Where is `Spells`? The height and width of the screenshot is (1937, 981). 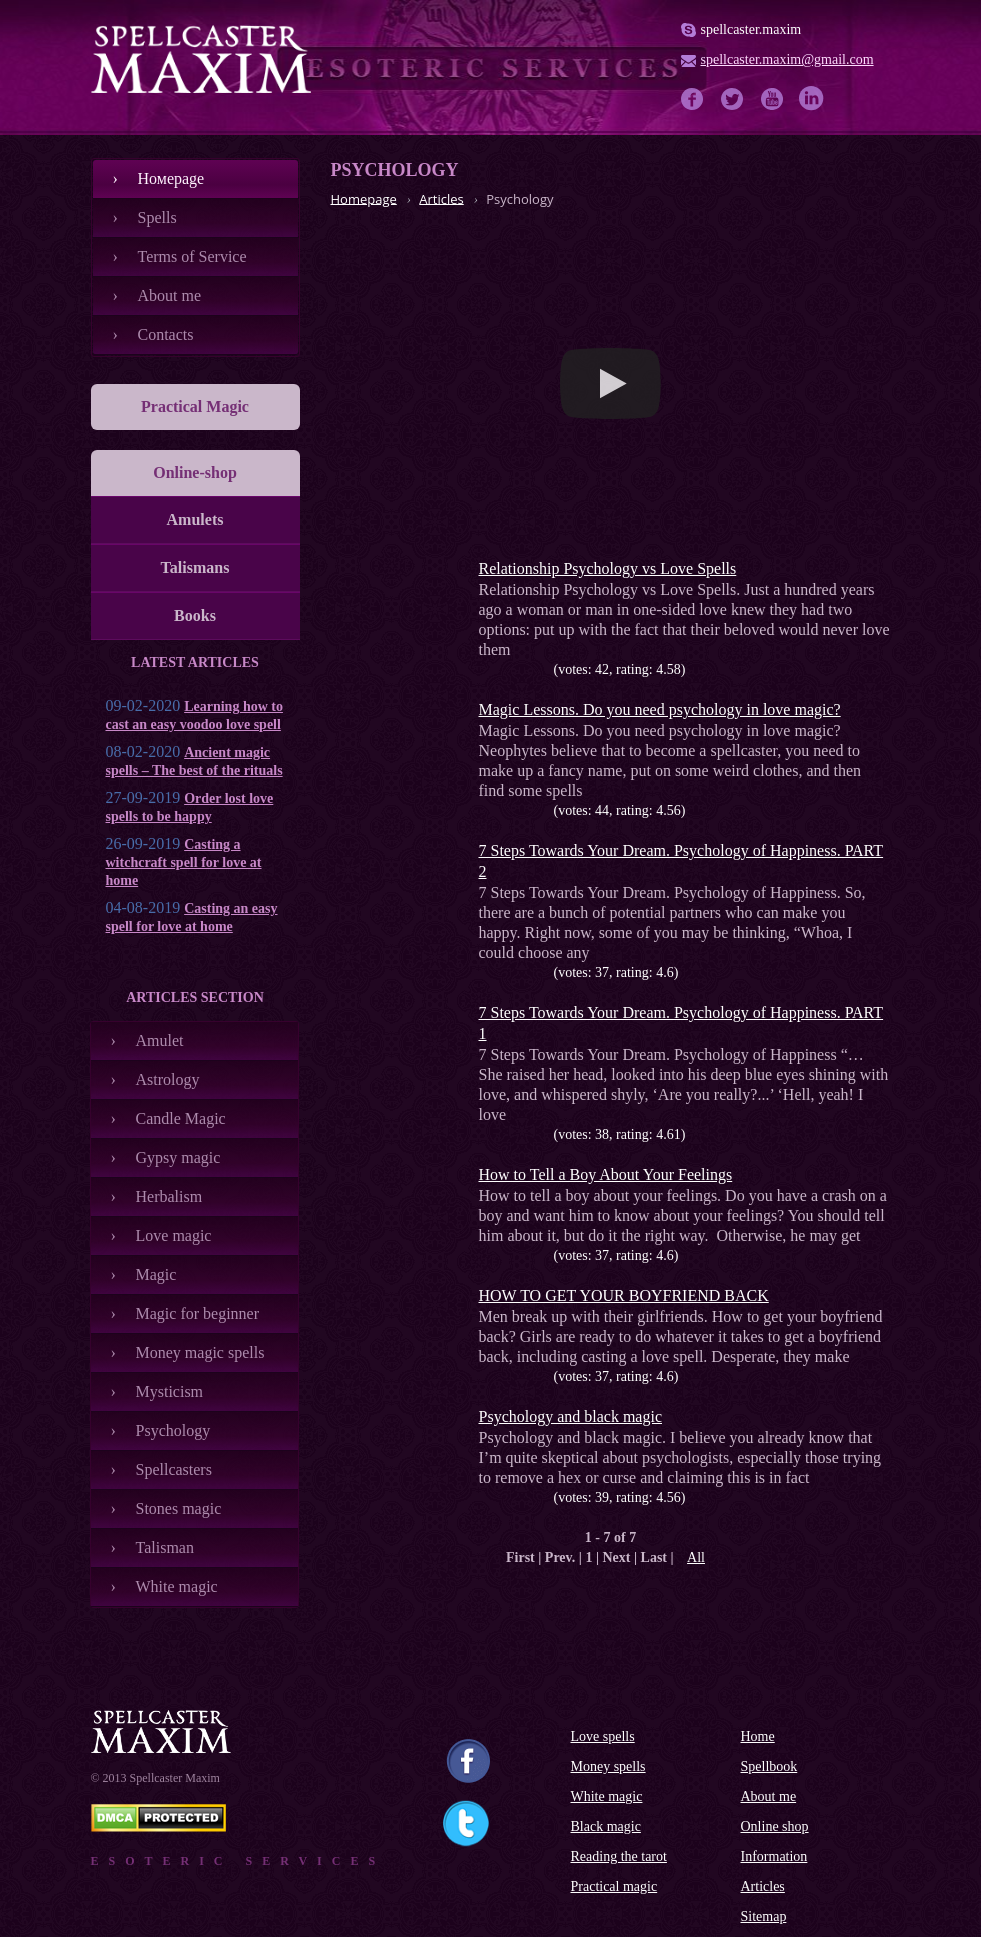
Spells is located at coordinates (157, 217).